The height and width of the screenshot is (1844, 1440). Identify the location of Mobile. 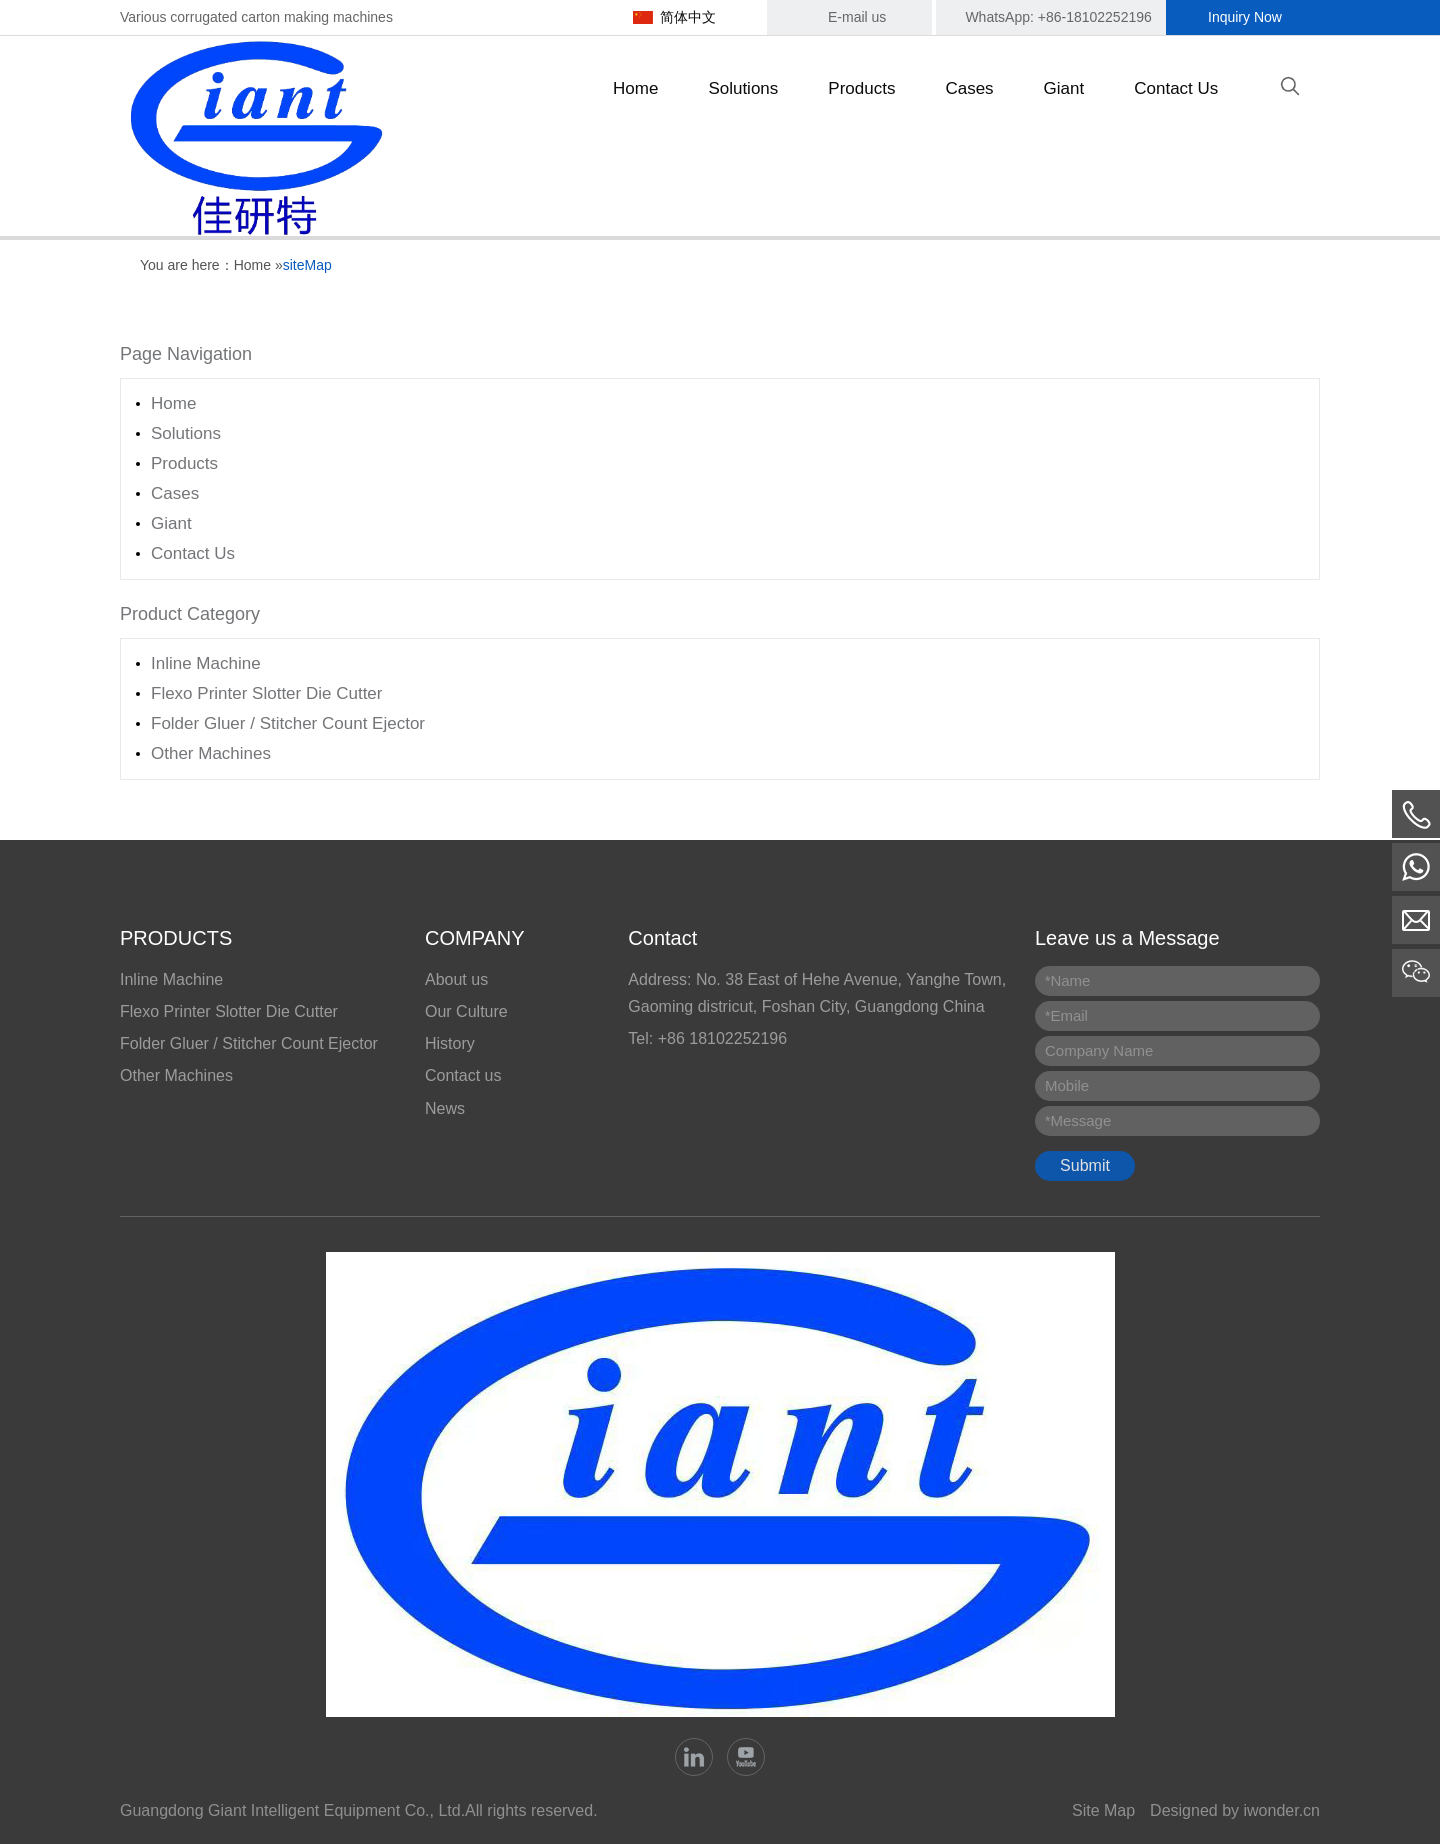
(1067, 1085).